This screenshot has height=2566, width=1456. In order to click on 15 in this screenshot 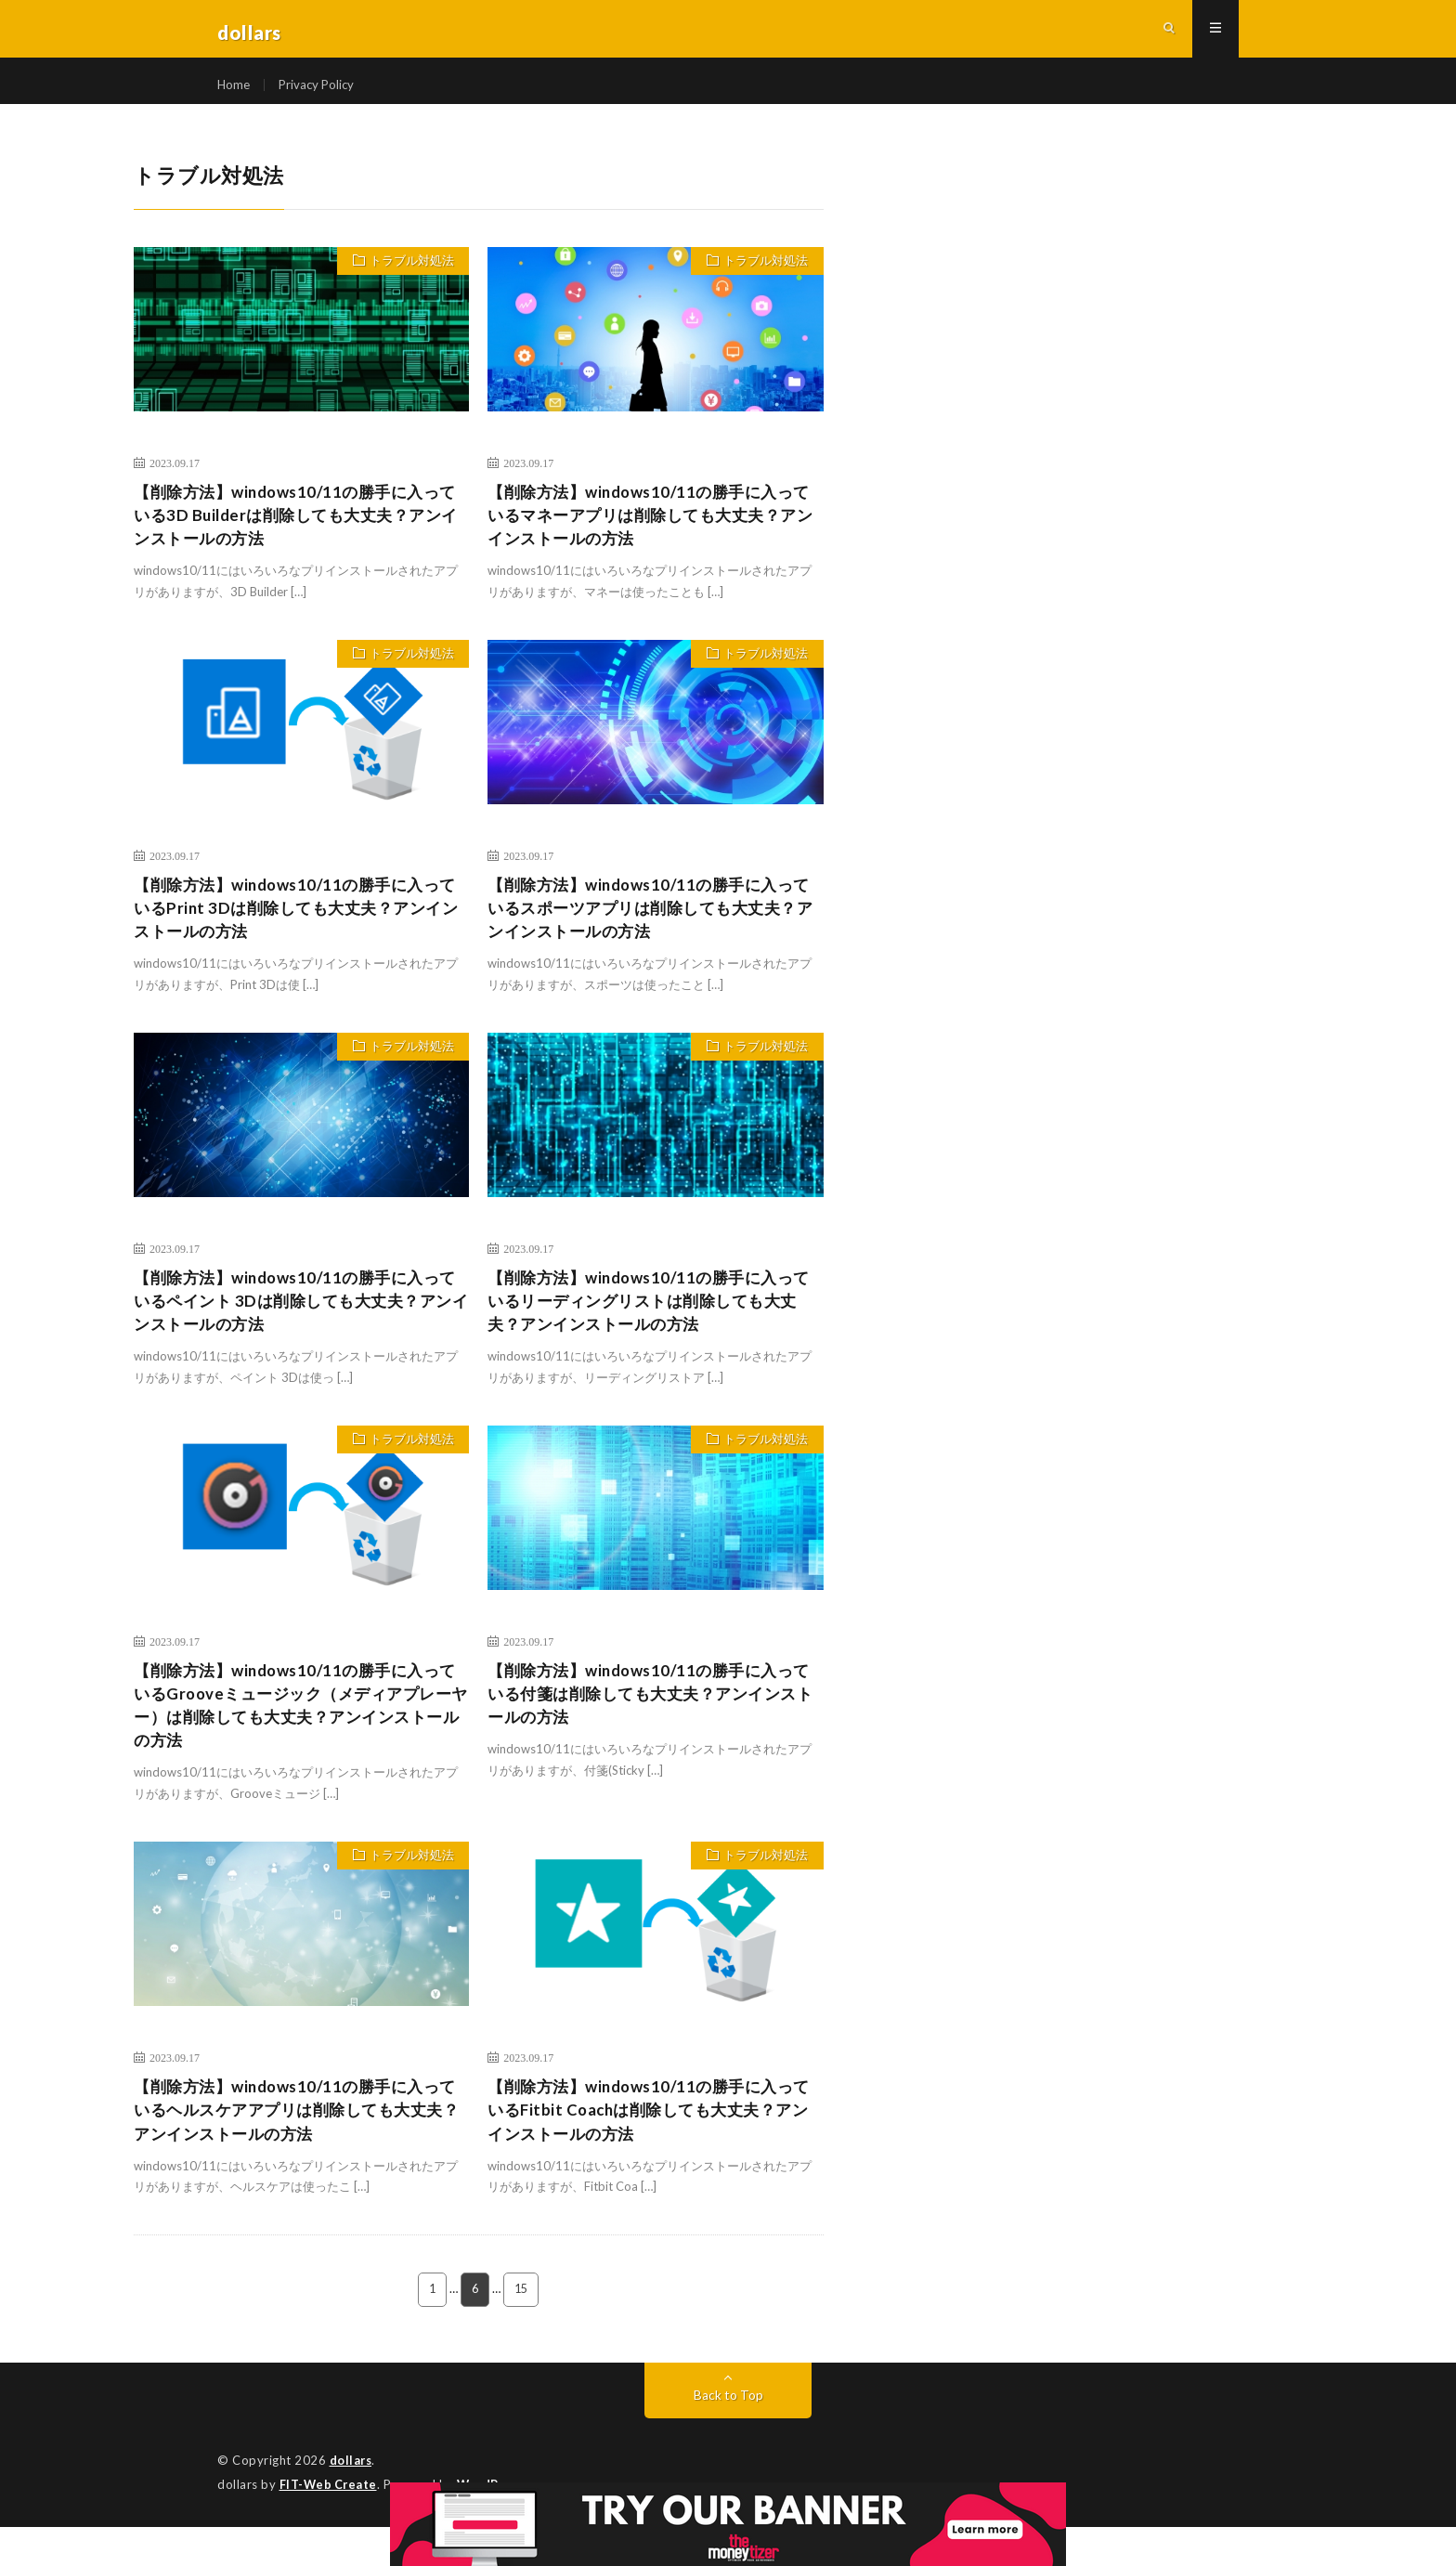, I will do `click(521, 2330)`.